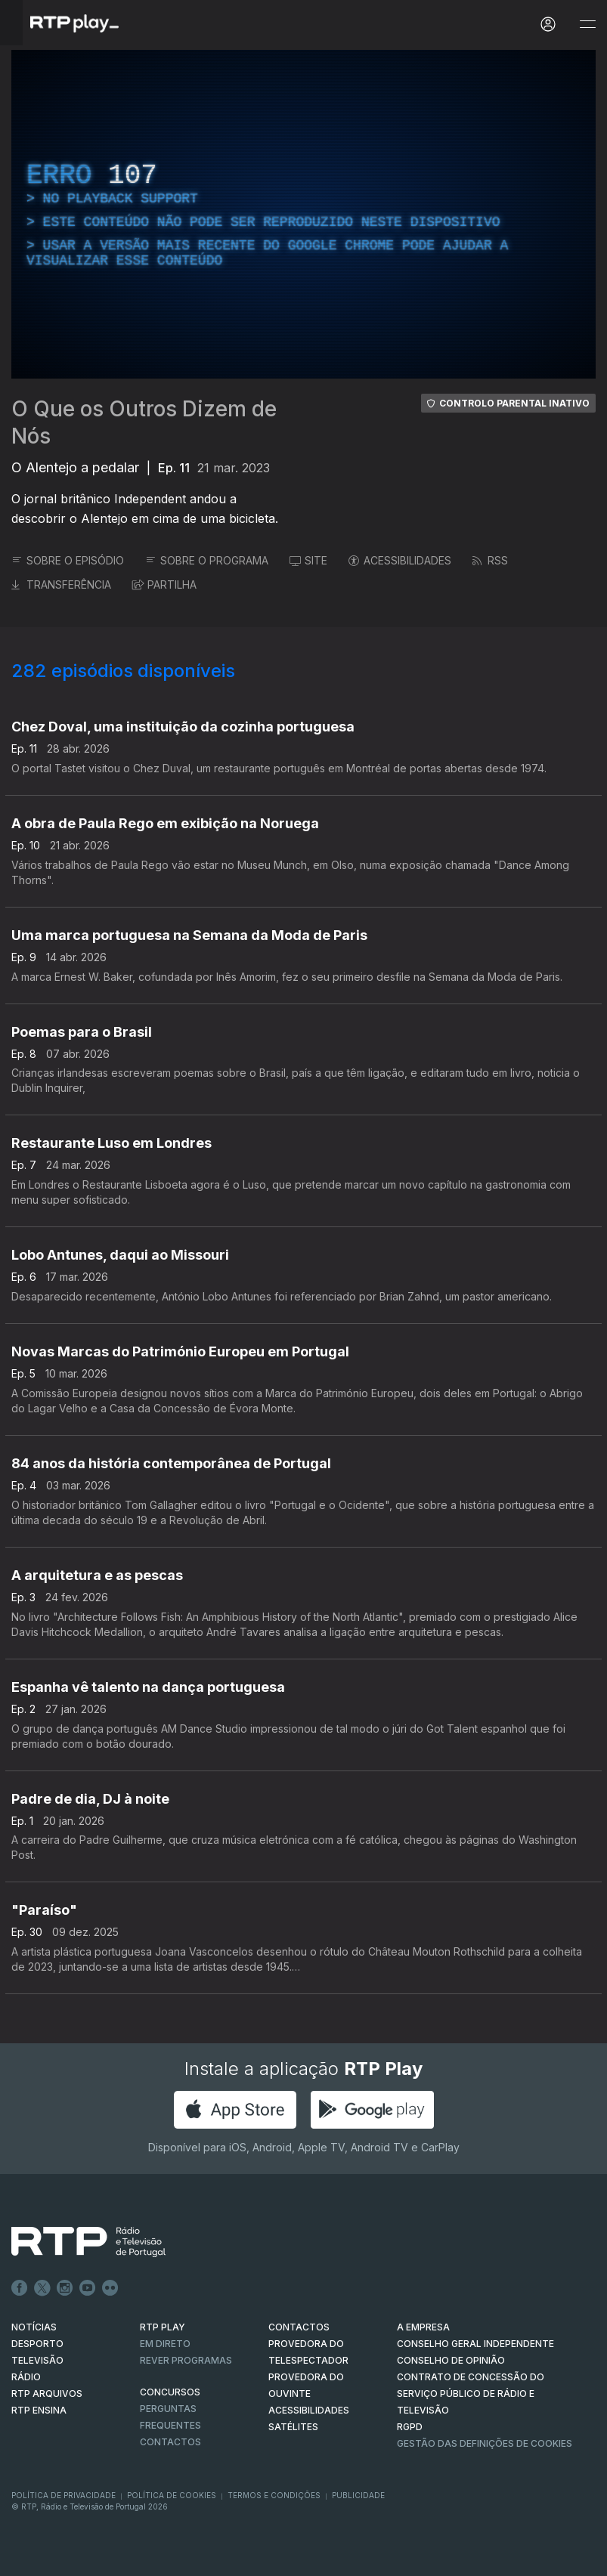 The image size is (607, 2576). What do you see at coordinates (206, 560) in the screenshot?
I see `SOBRE O PROGRAMA` at bounding box center [206, 560].